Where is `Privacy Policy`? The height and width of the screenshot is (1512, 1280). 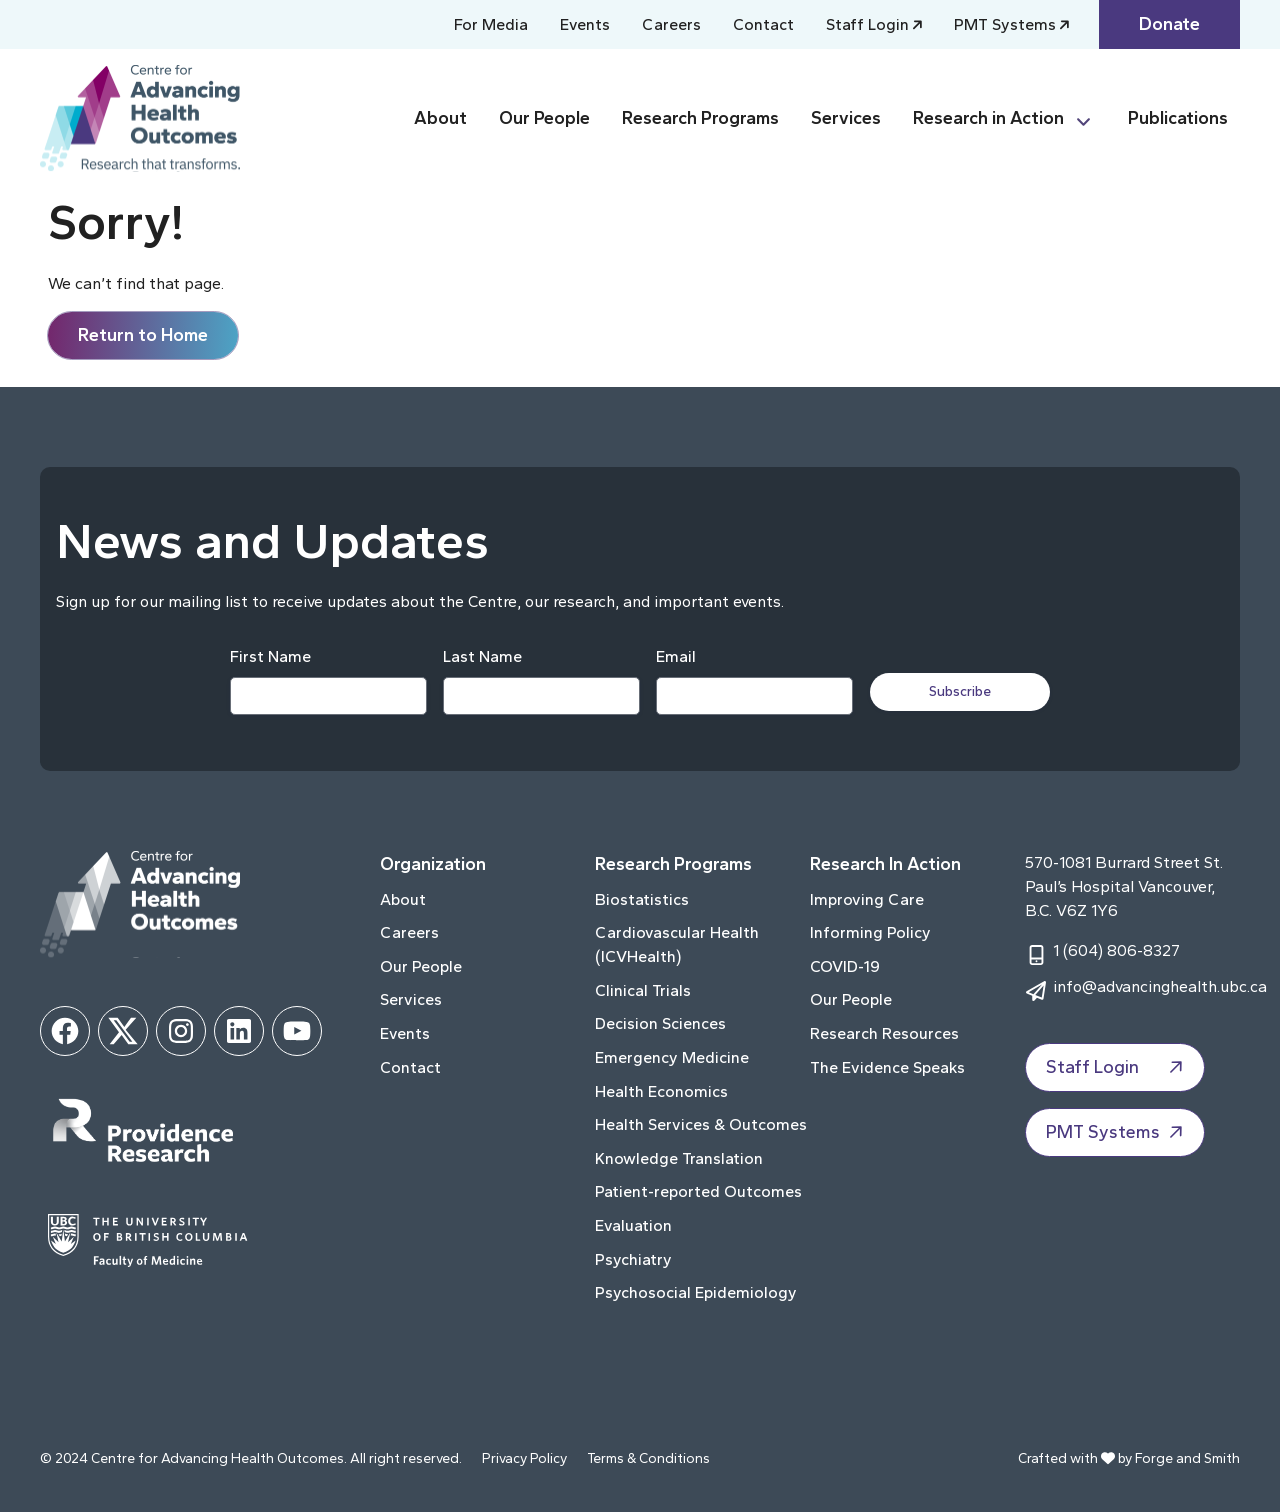
Privacy Policy is located at coordinates (524, 1458).